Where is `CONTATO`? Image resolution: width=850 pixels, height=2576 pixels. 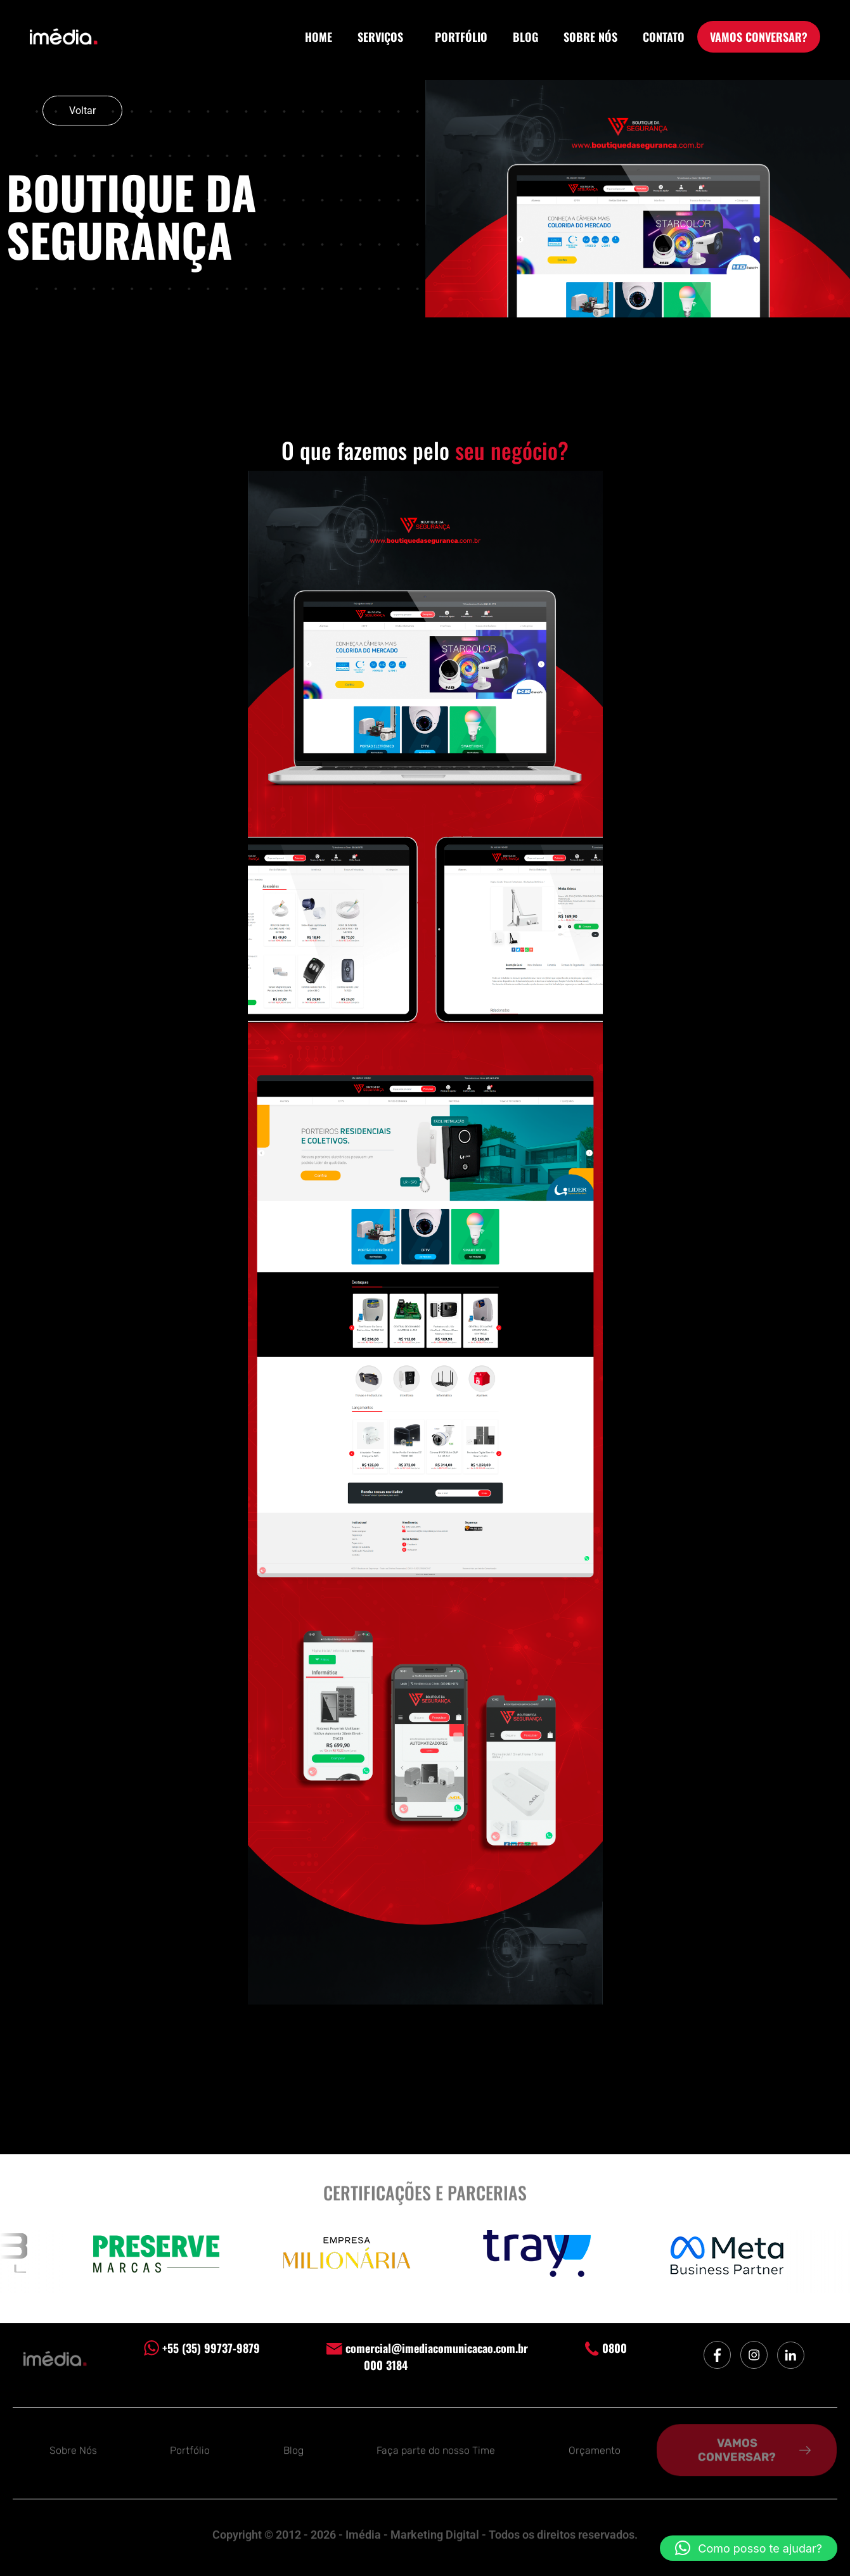 CONTATO is located at coordinates (664, 37).